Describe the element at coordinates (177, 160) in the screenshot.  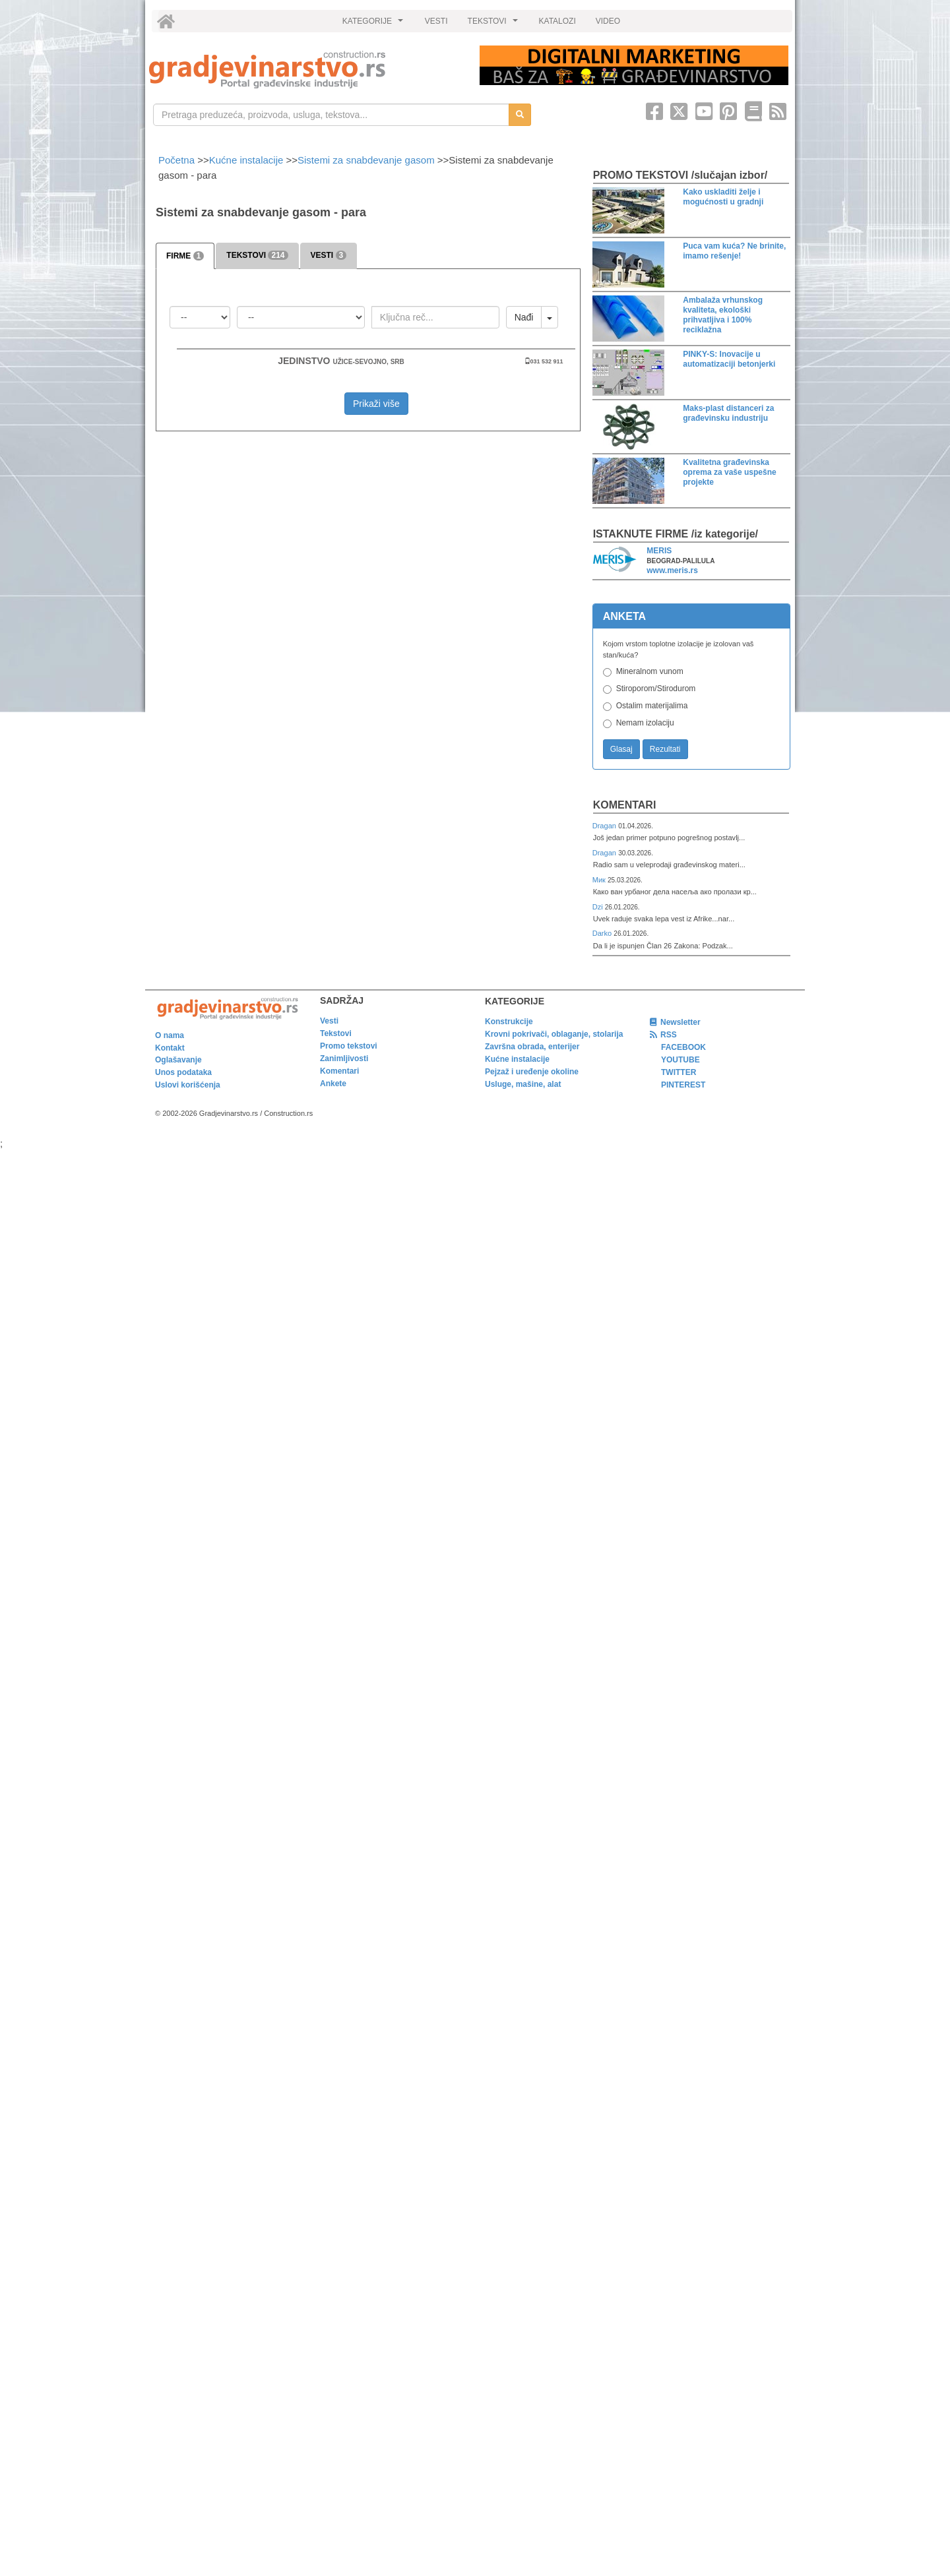
I see `Početna` at that location.